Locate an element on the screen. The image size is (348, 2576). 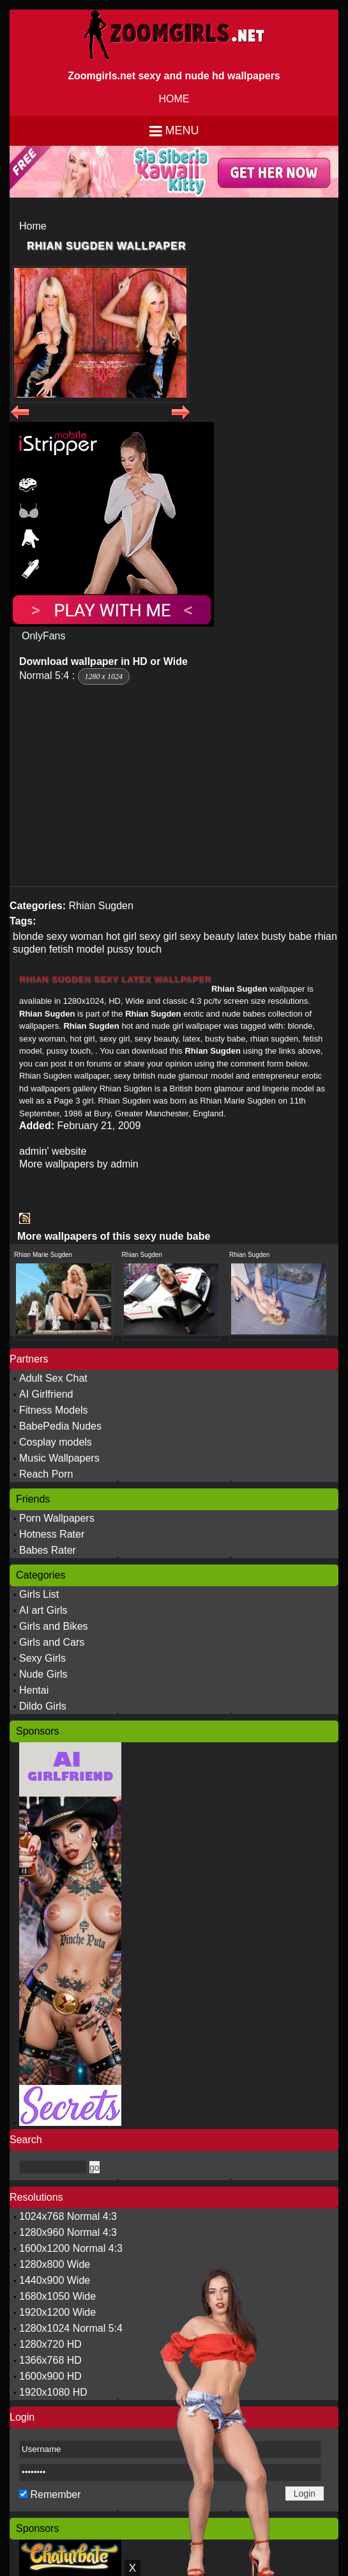
sexy beauty is located at coordinates (207, 936).